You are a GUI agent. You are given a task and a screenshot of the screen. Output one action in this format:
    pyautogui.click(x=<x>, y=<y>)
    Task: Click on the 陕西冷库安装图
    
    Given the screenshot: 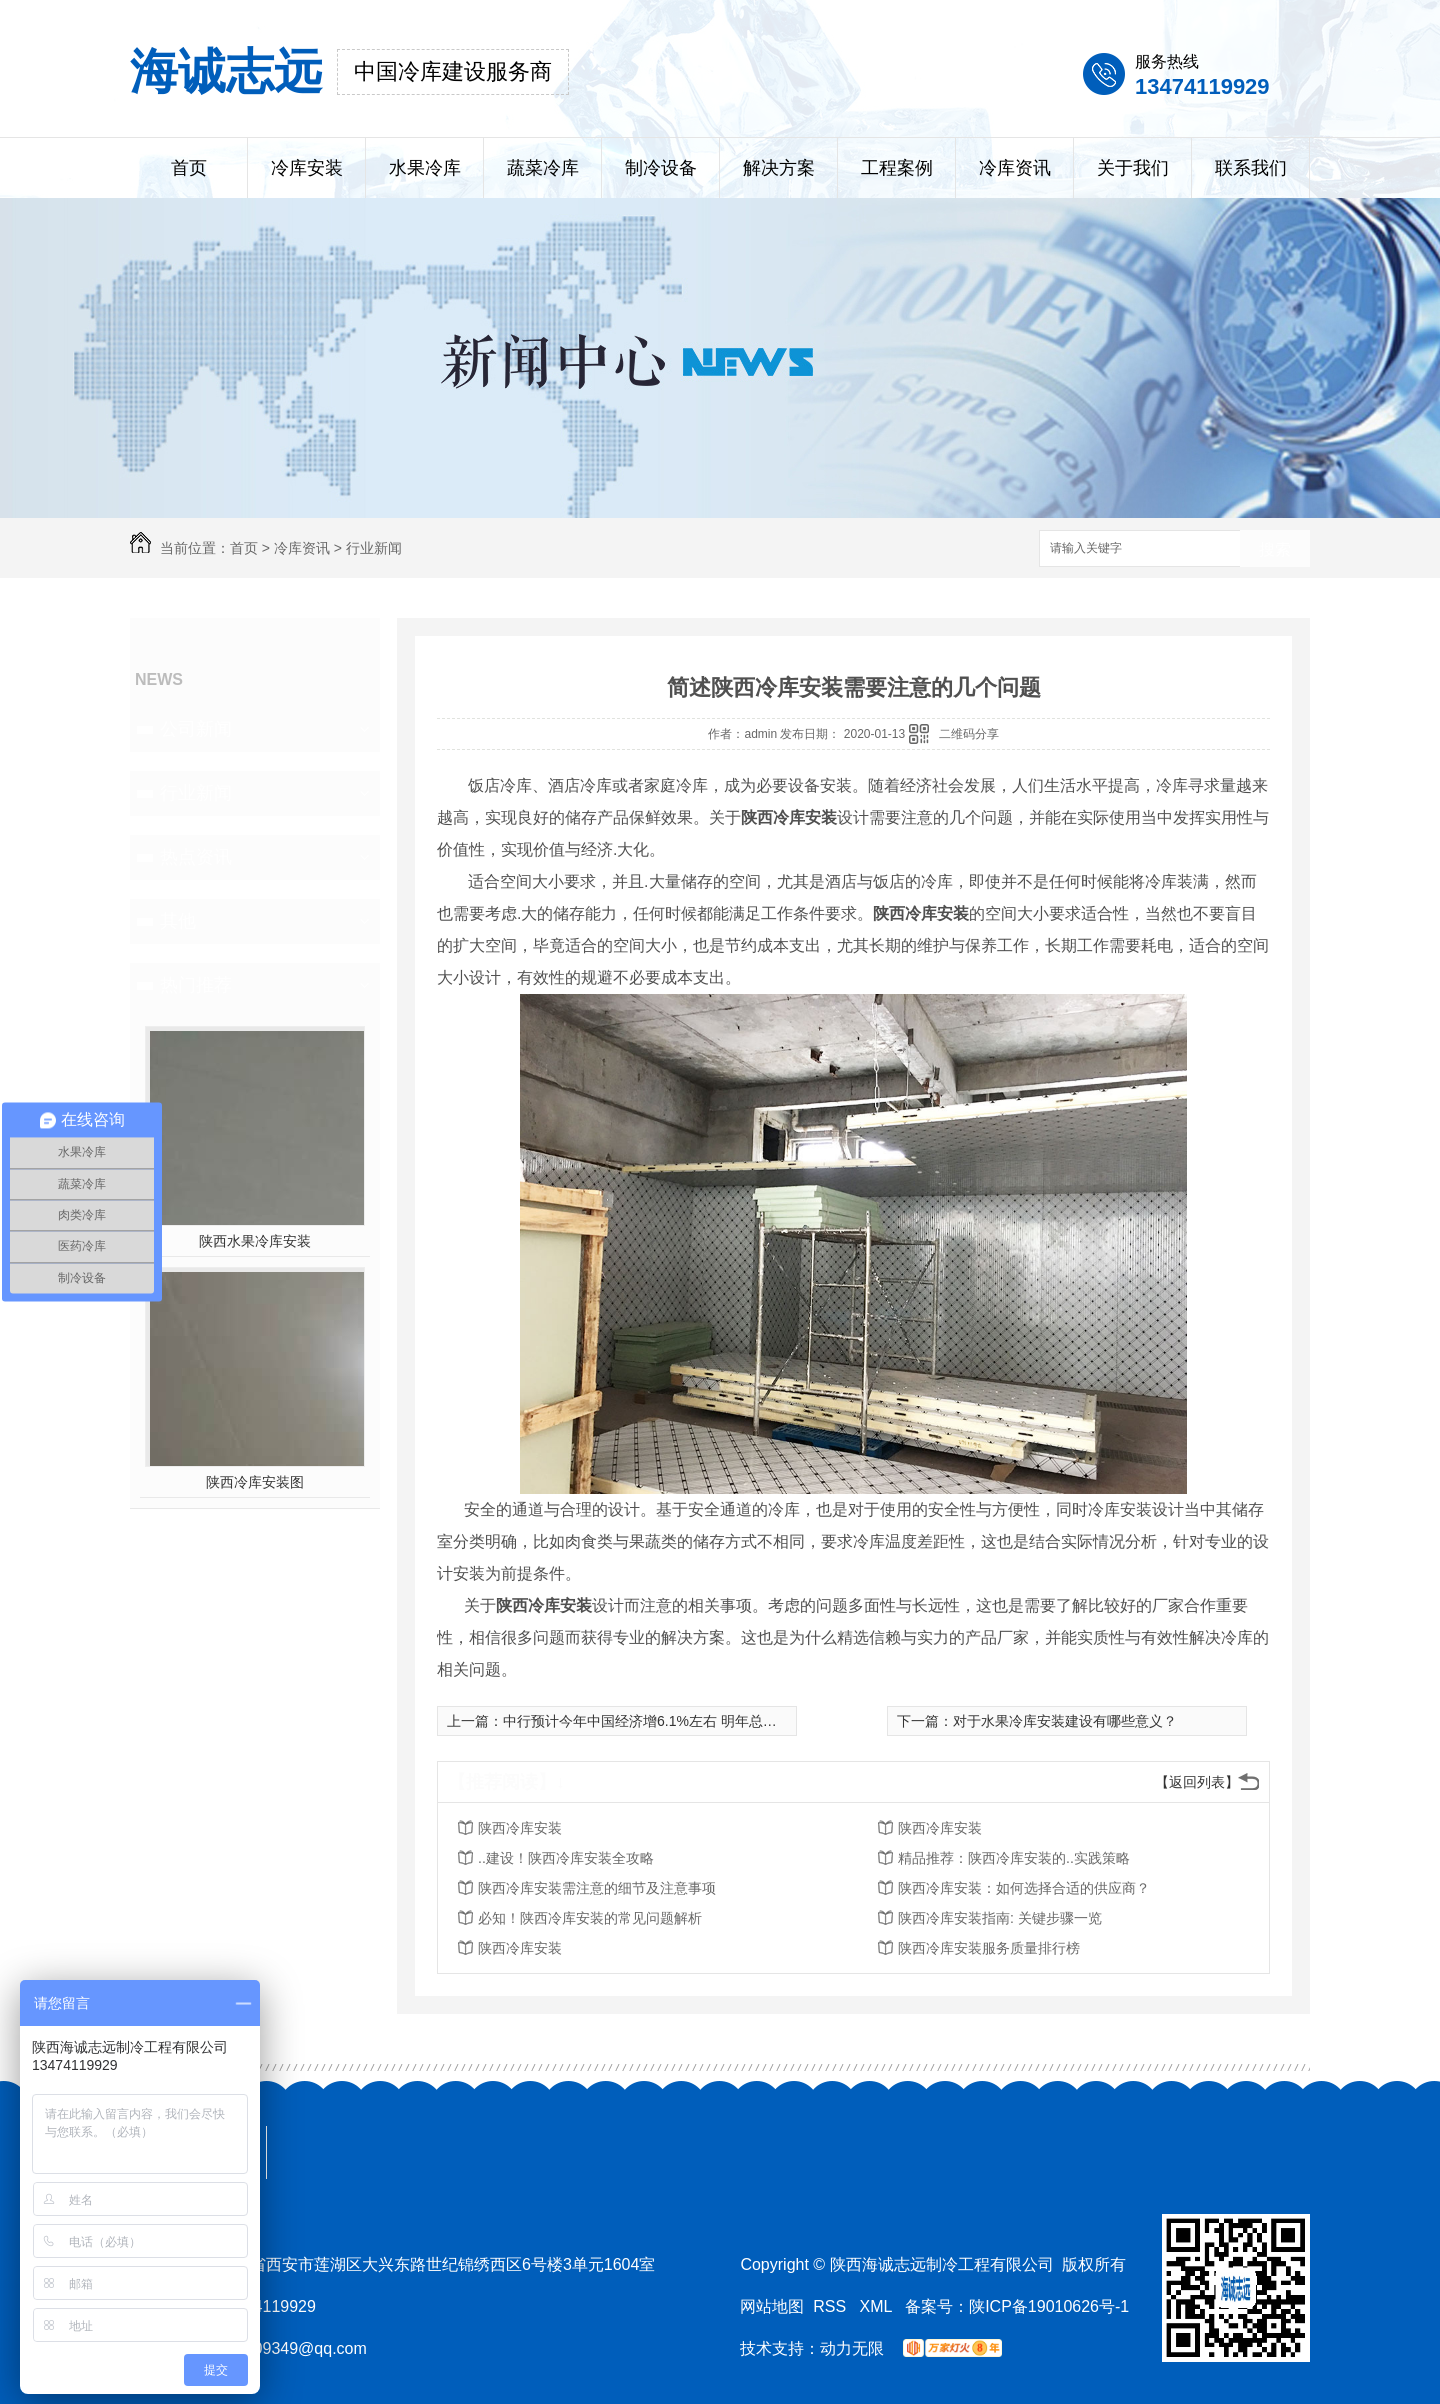 What is the action you would take?
    pyautogui.click(x=255, y=1482)
    